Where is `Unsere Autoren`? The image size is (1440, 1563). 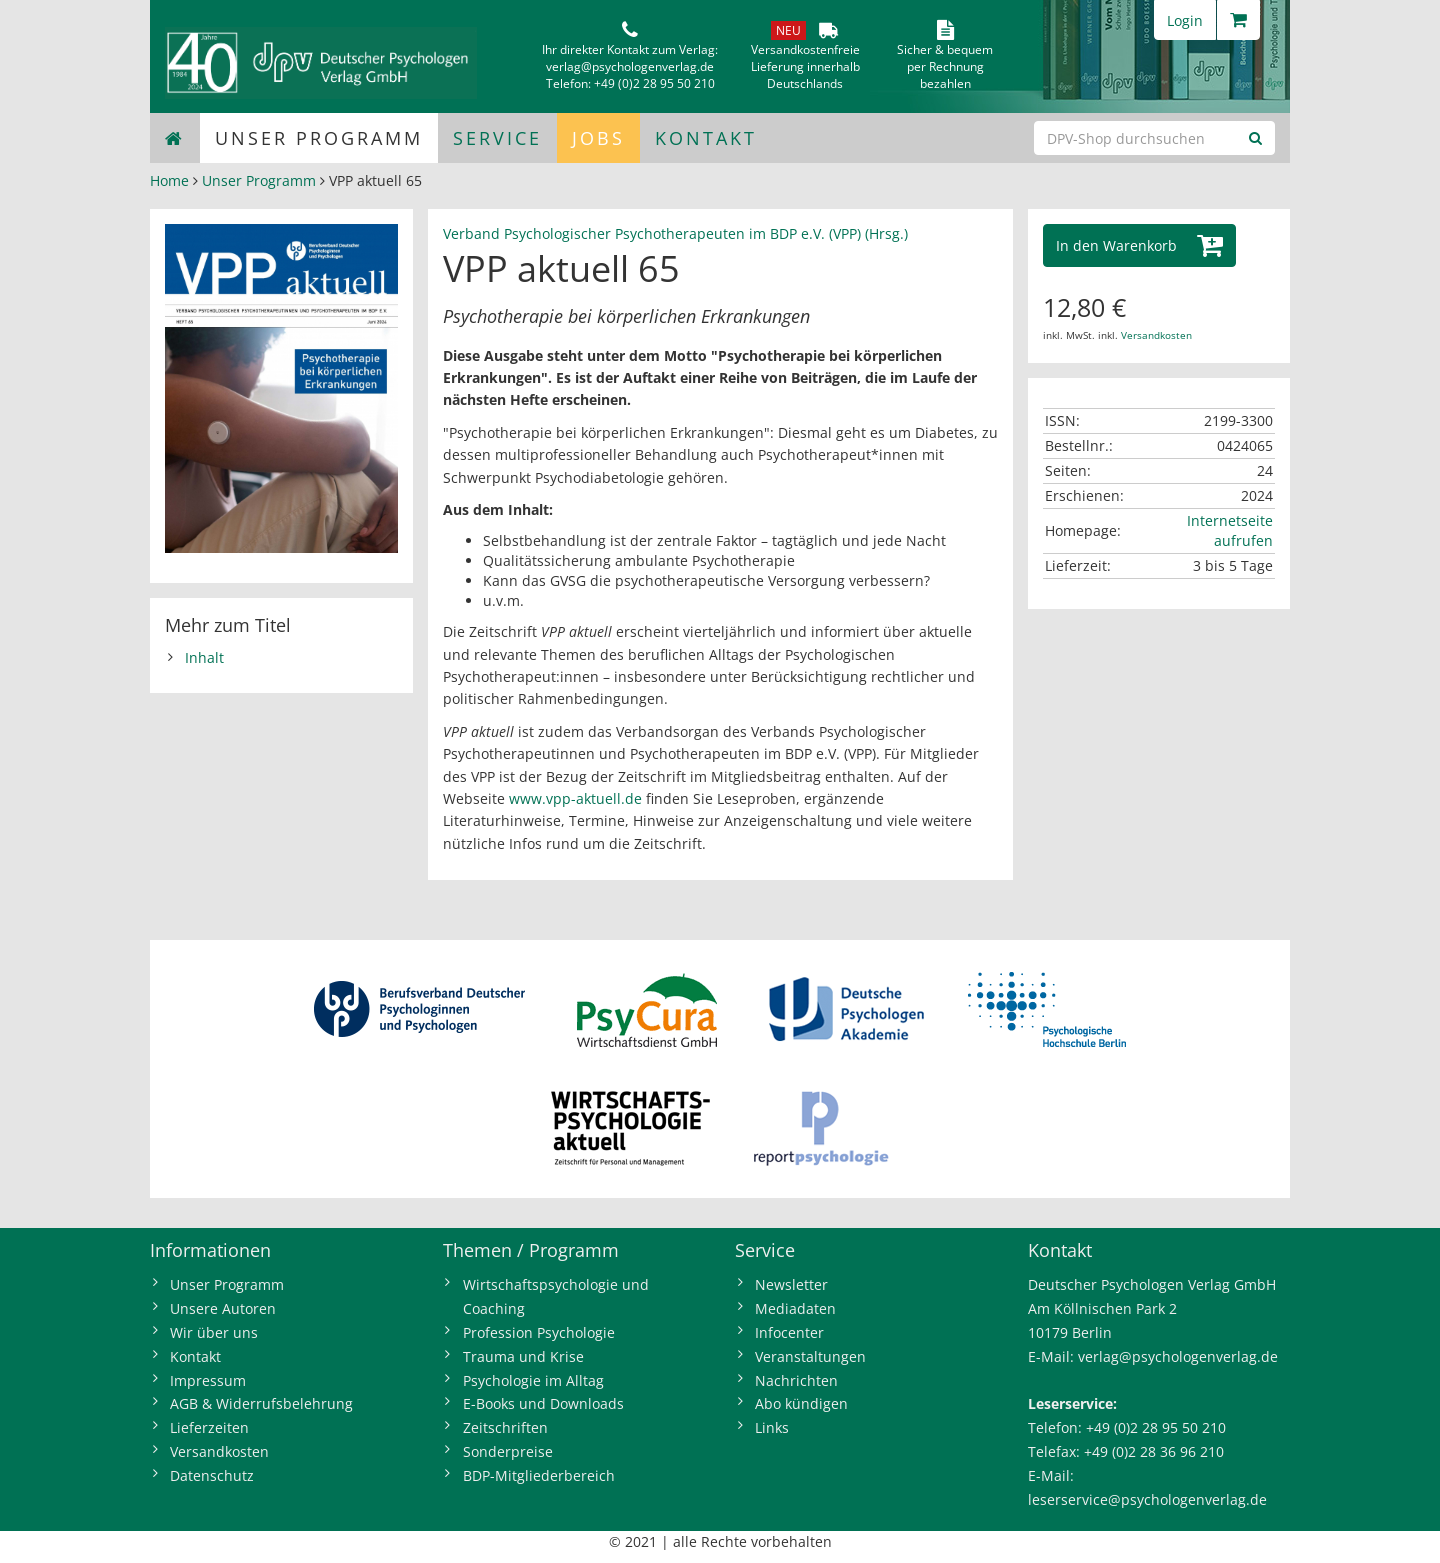
Unsere Autoren is located at coordinates (223, 1308).